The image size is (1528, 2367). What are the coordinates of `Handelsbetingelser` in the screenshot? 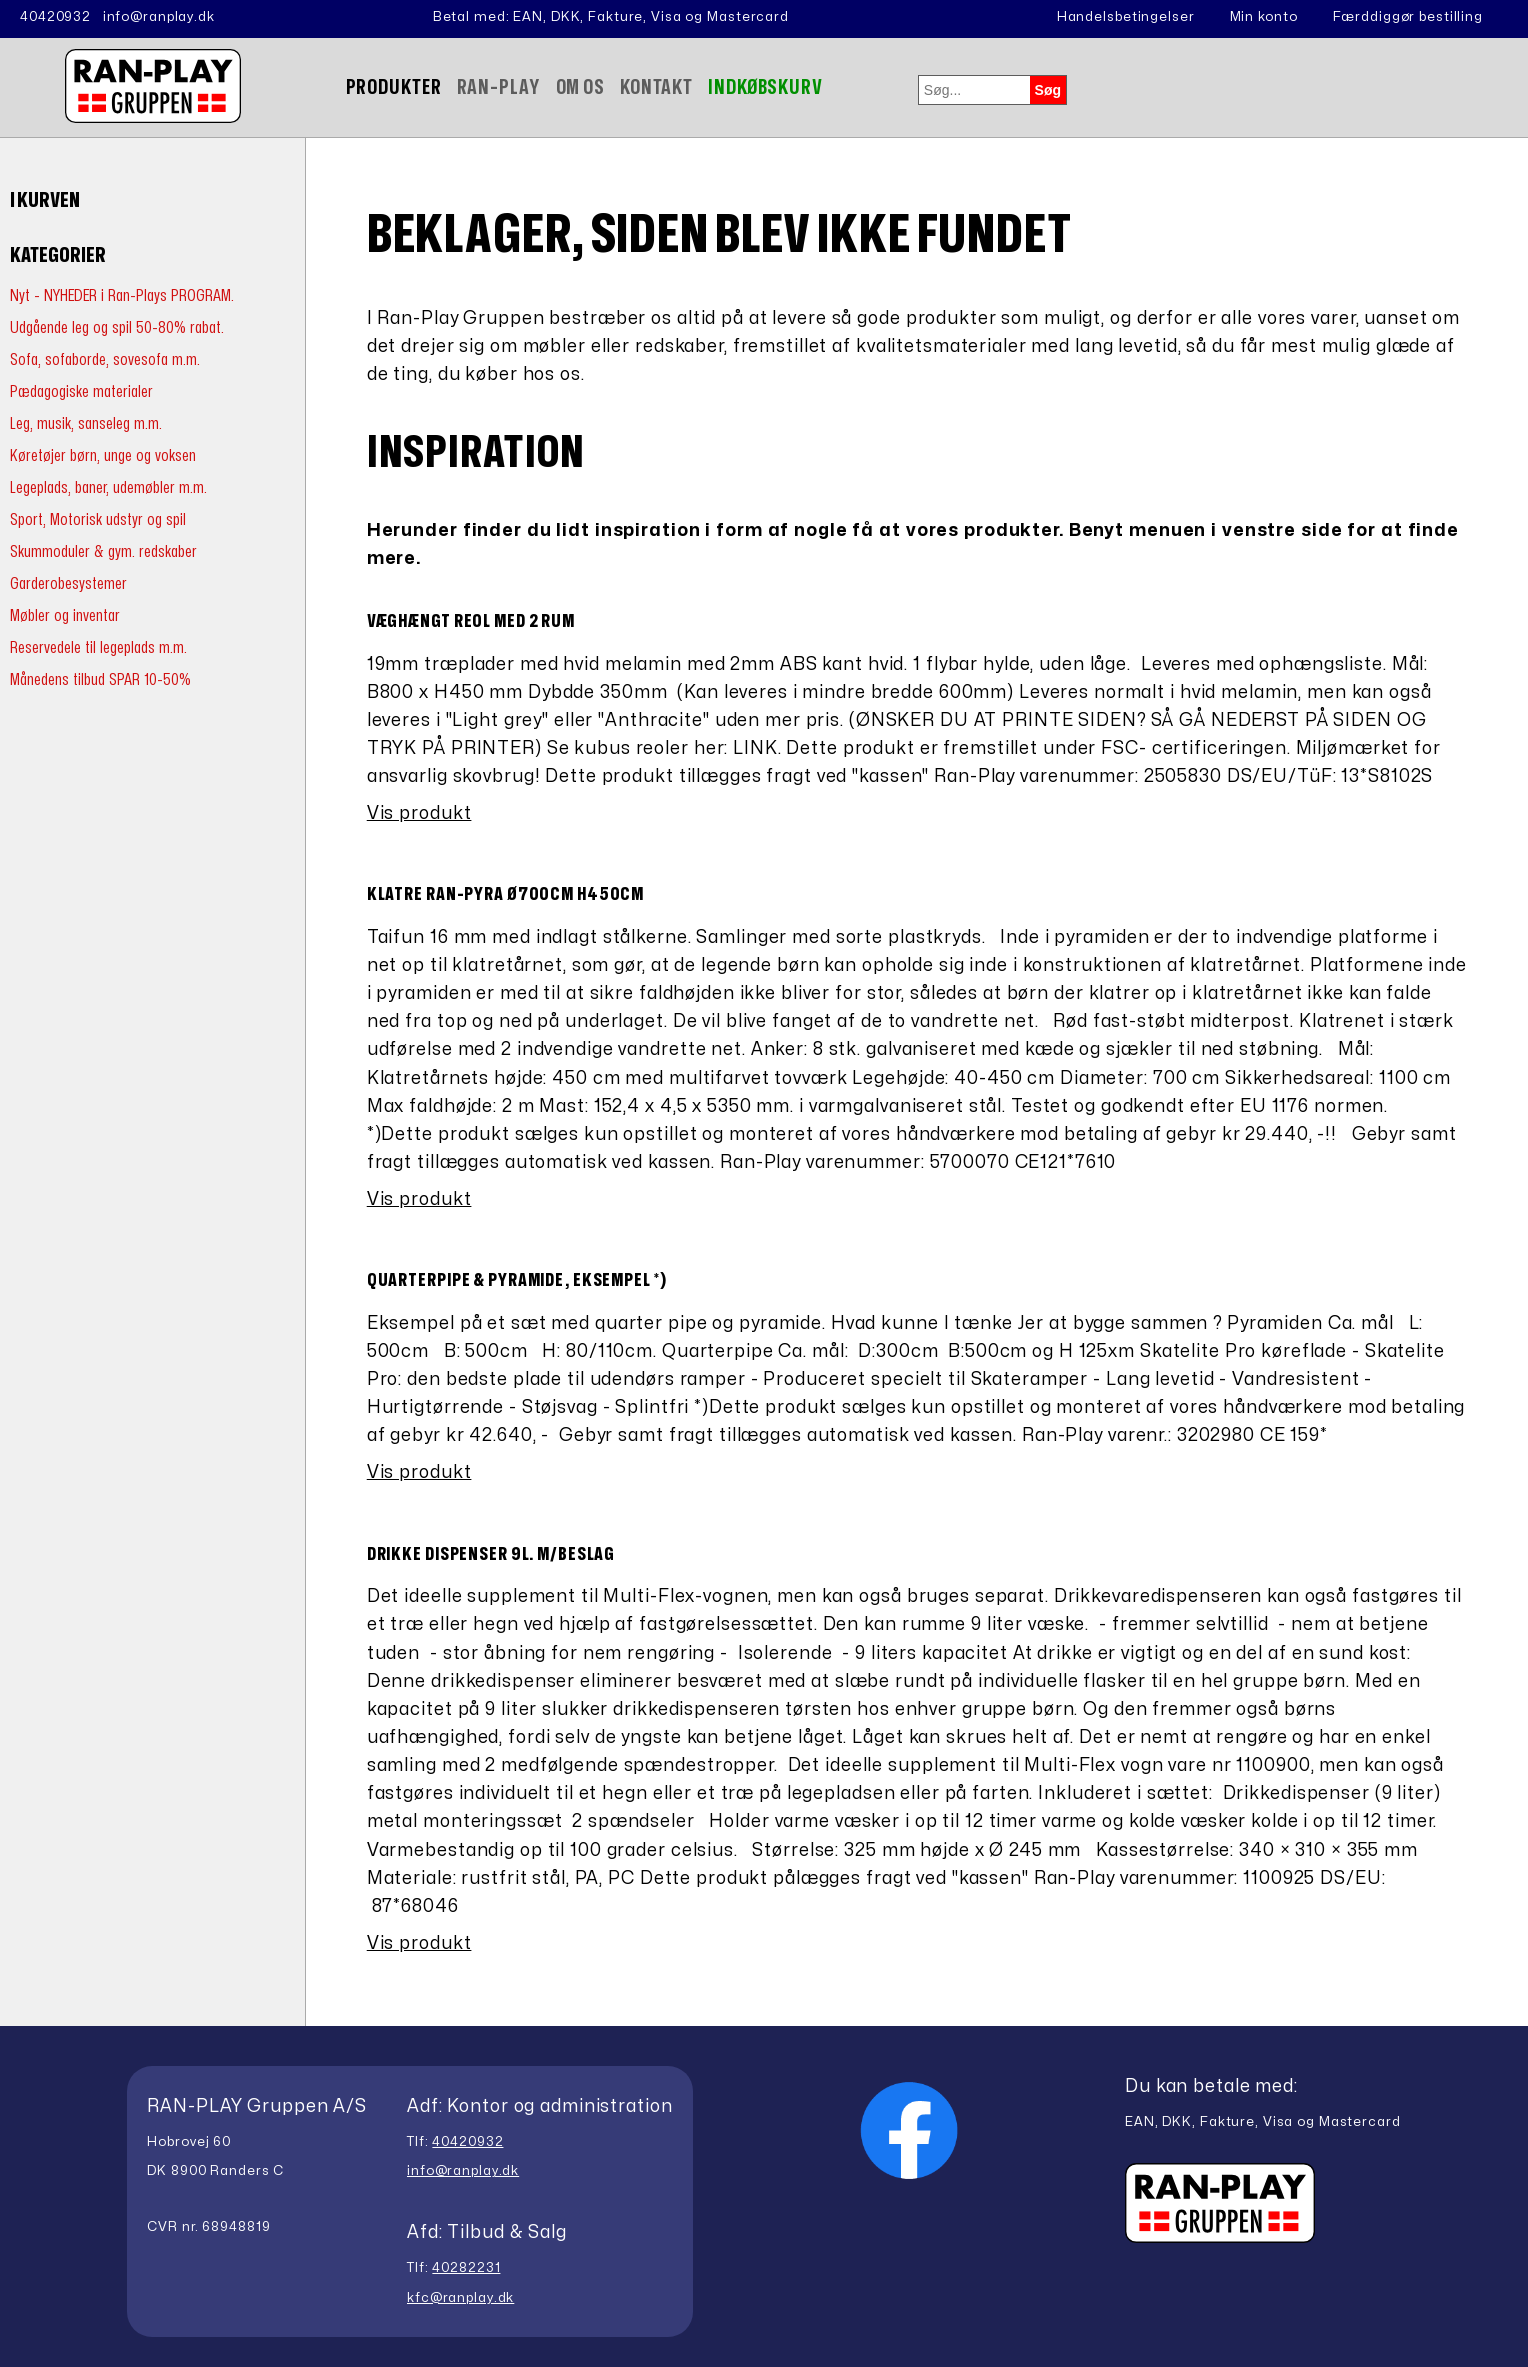 It's located at (1126, 17).